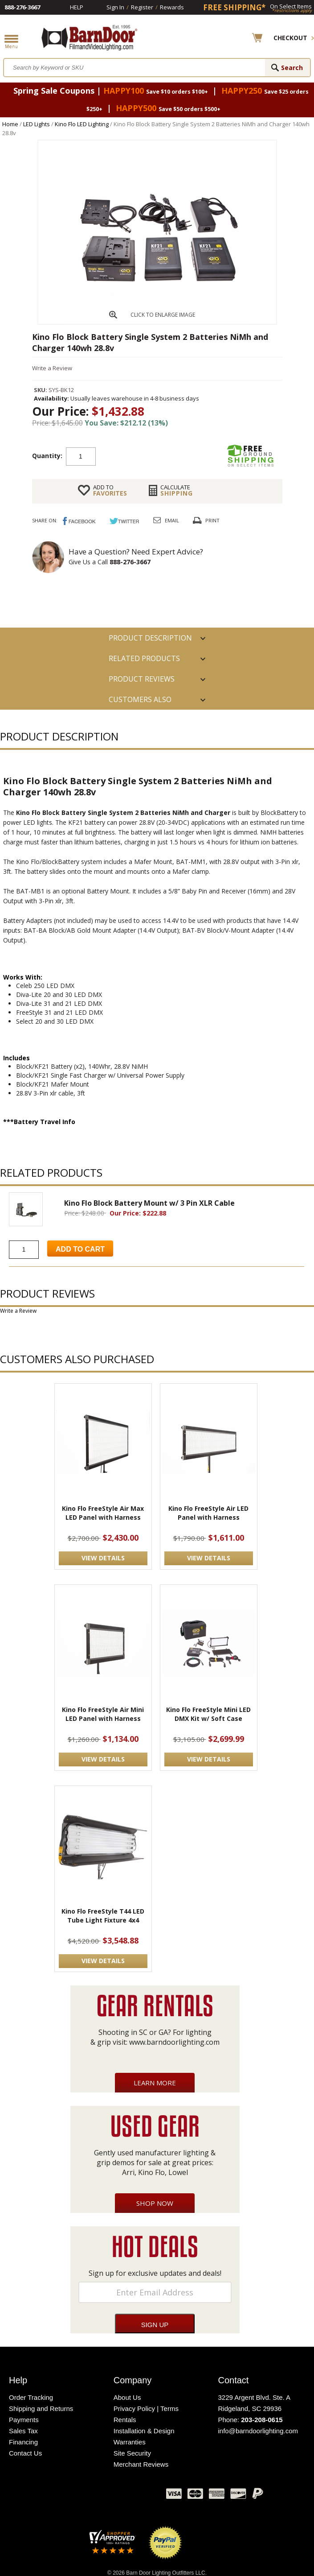 The height and width of the screenshot is (2576, 314). What do you see at coordinates (150, 638) in the screenshot?
I see `PRODUCT DESCRIPTION` at bounding box center [150, 638].